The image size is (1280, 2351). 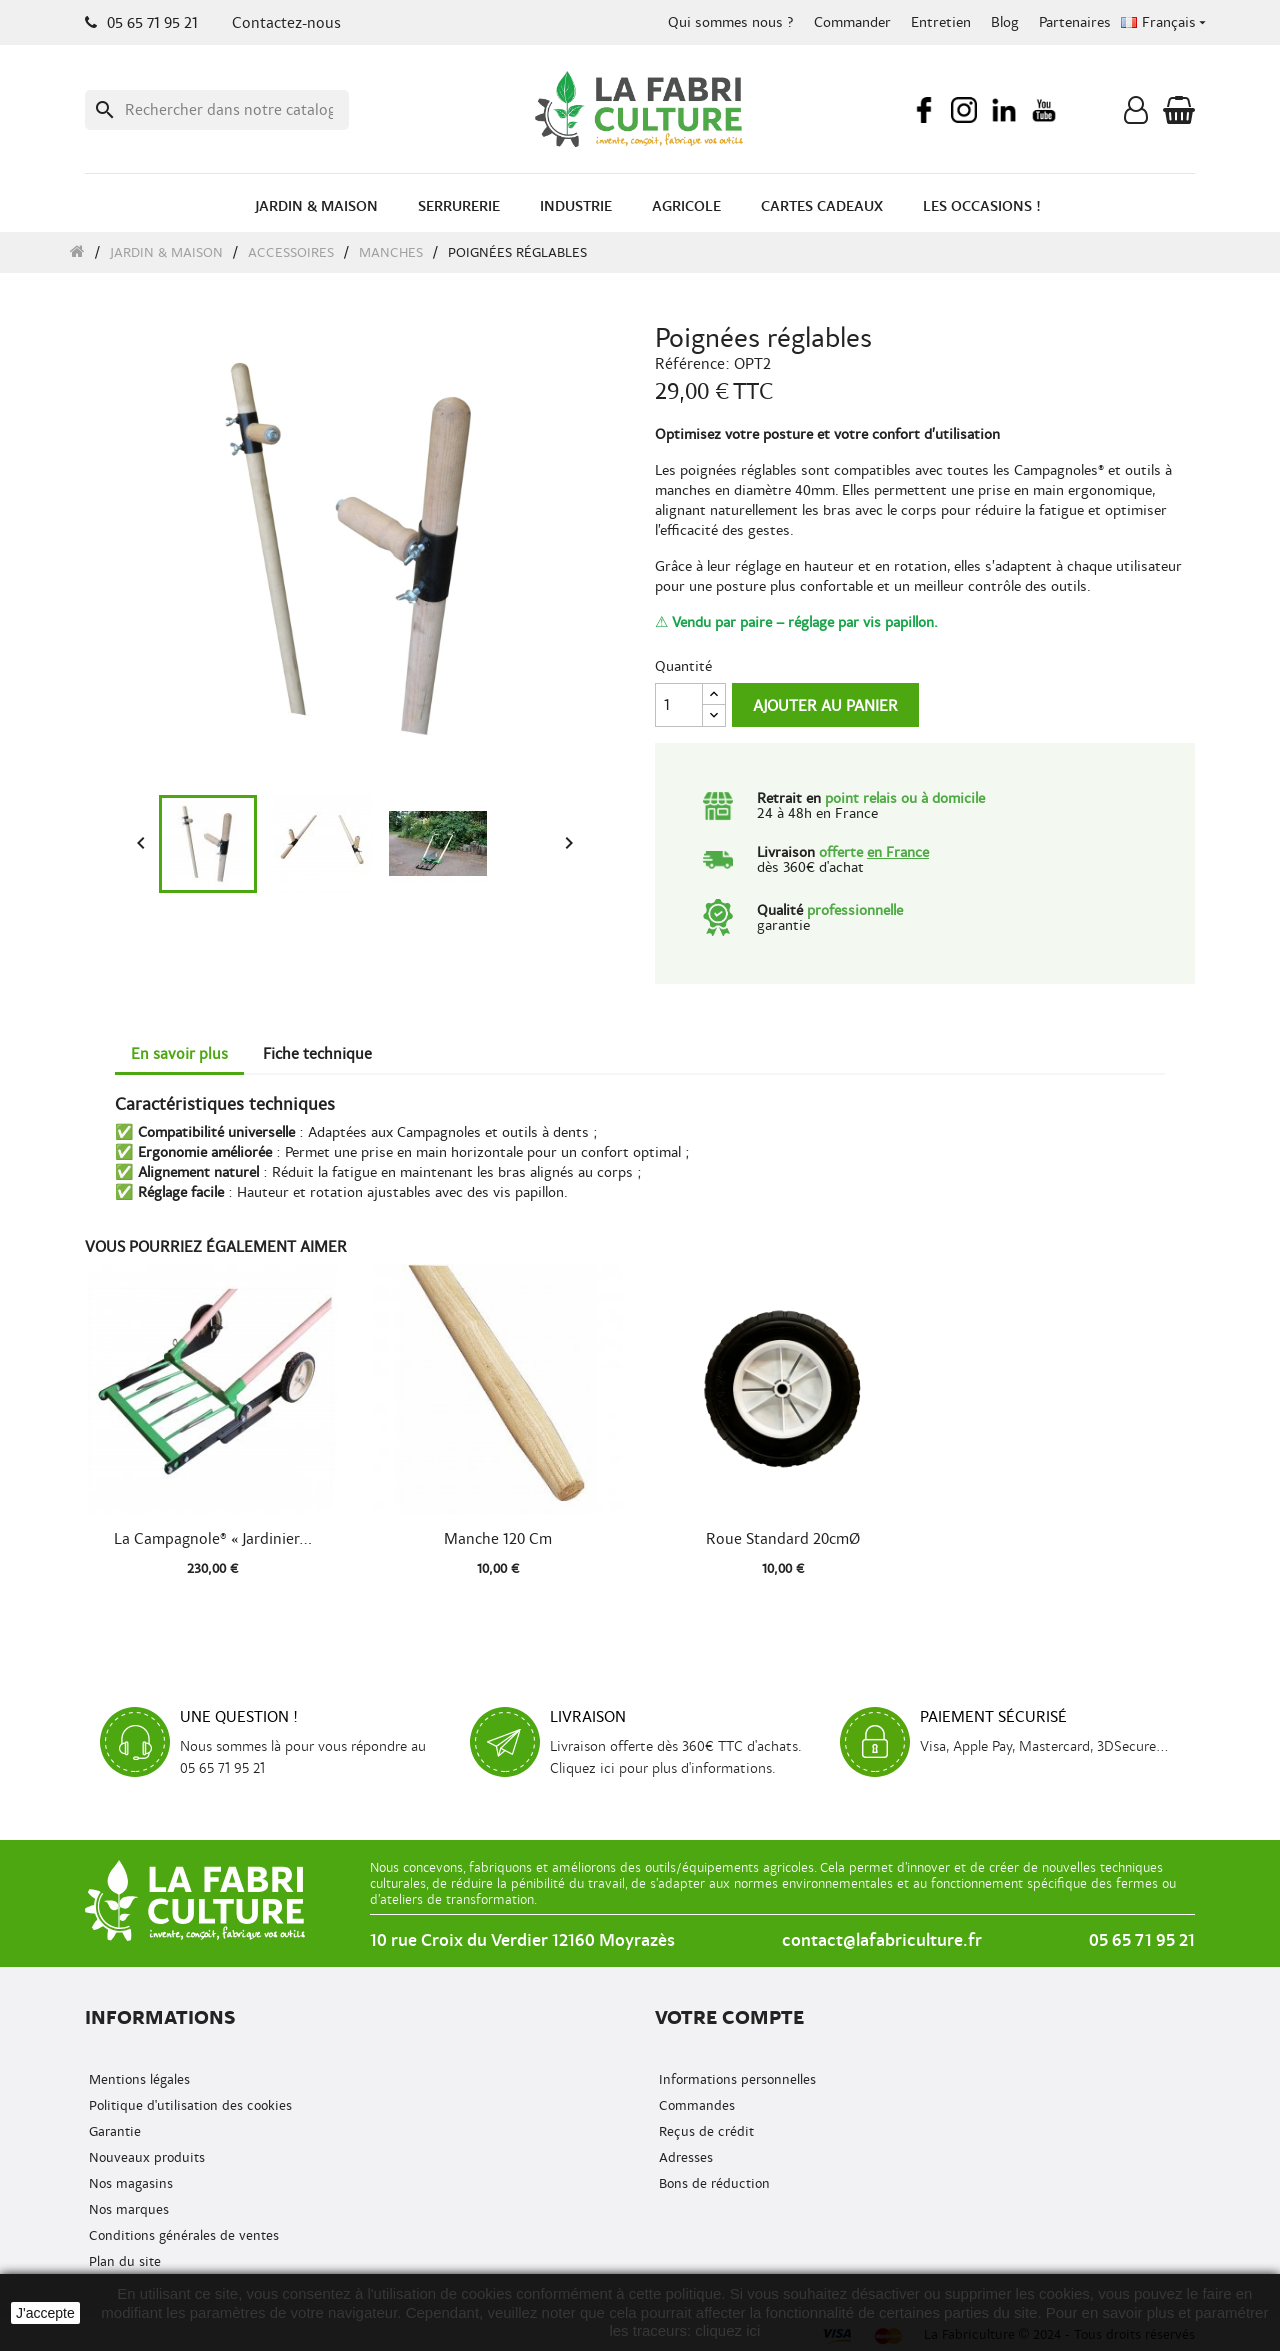 I want to click on Manche 120 cm, so click(x=498, y=1539).